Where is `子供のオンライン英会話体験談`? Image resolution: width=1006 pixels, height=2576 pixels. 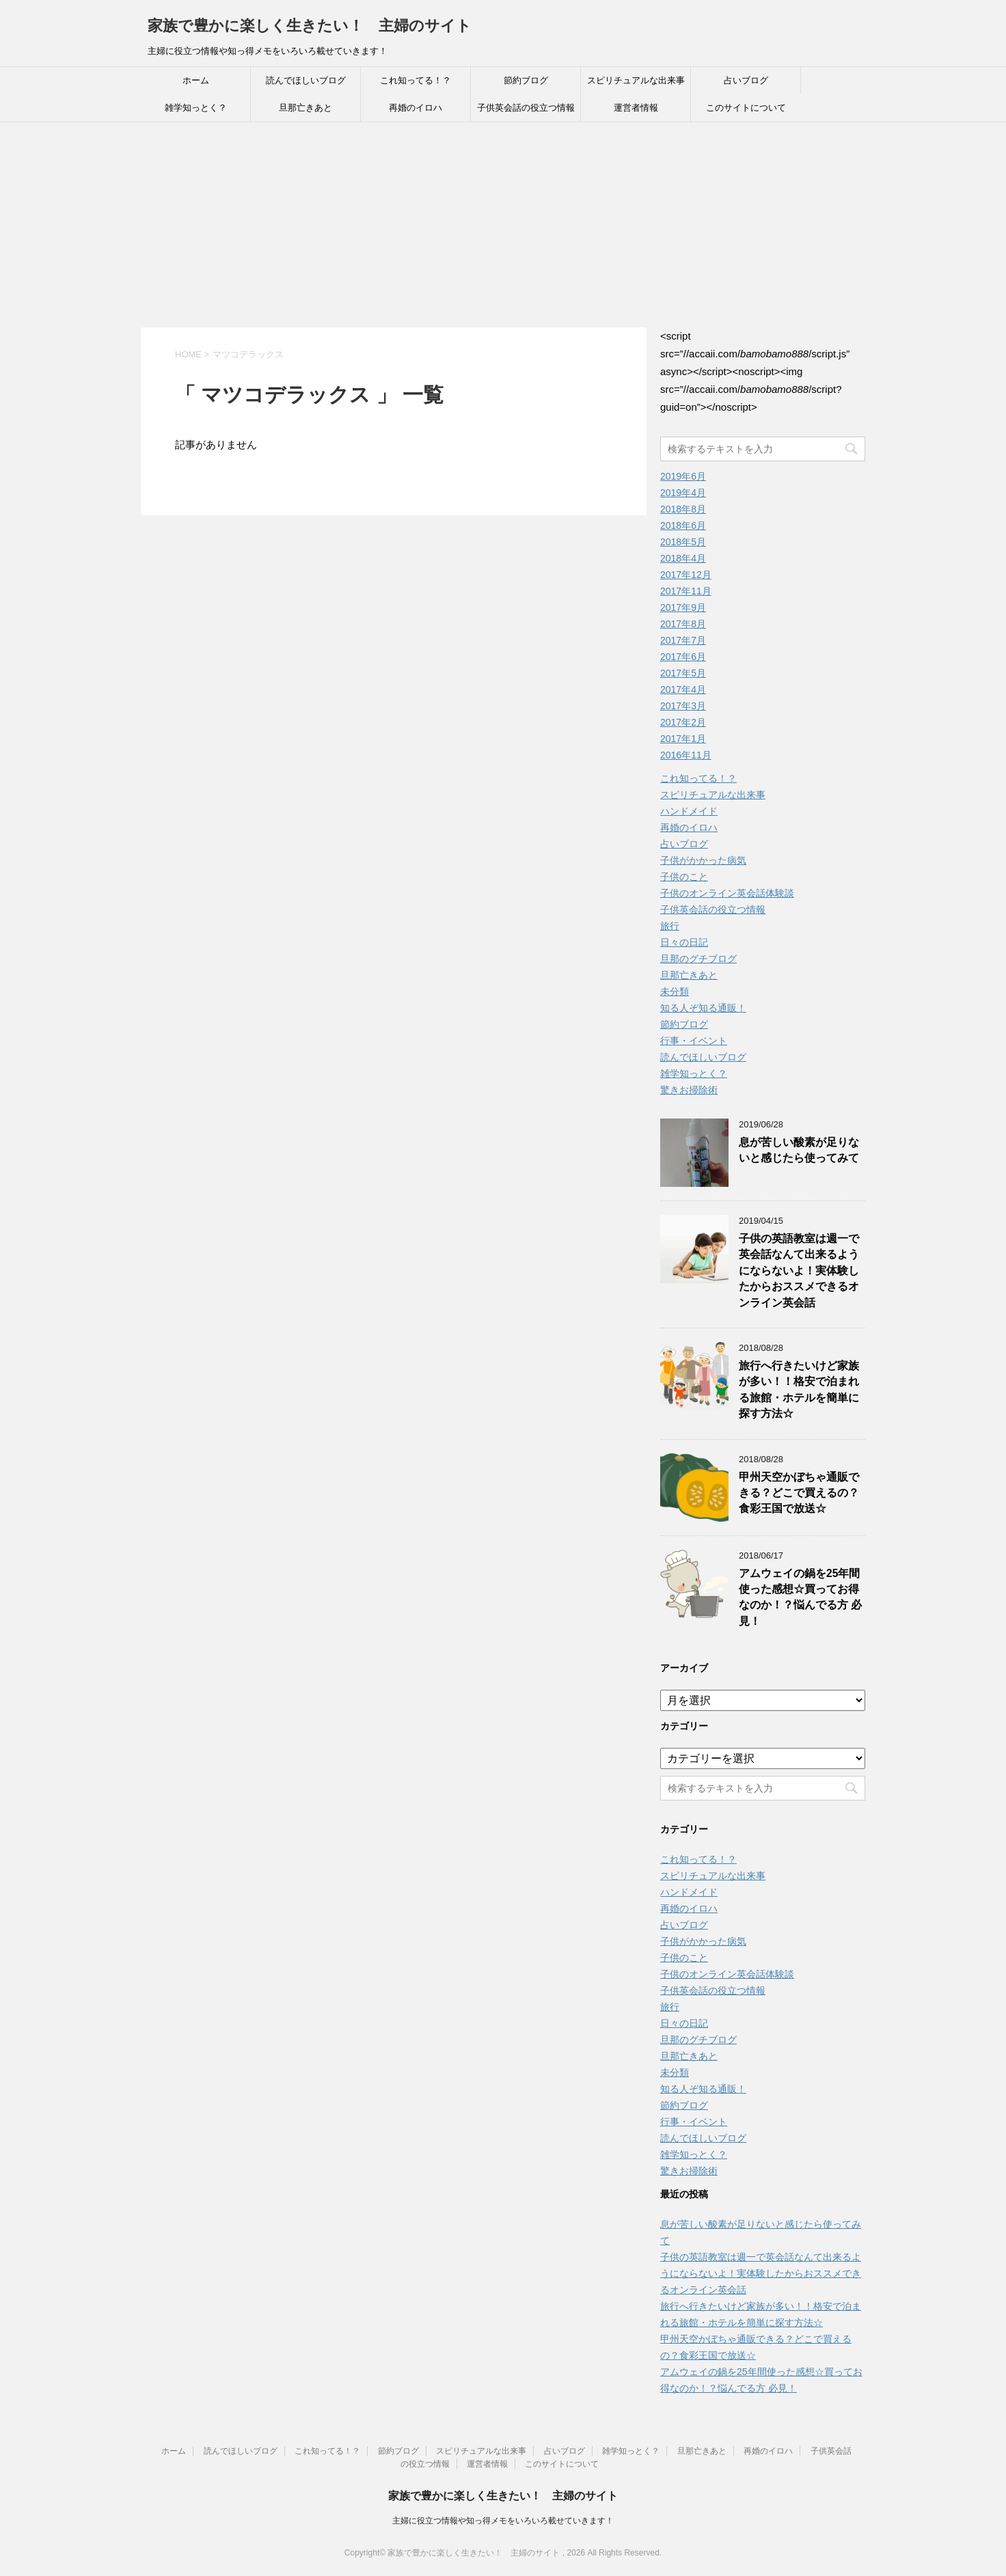 子供のオンライン英会話体験談 is located at coordinates (727, 893).